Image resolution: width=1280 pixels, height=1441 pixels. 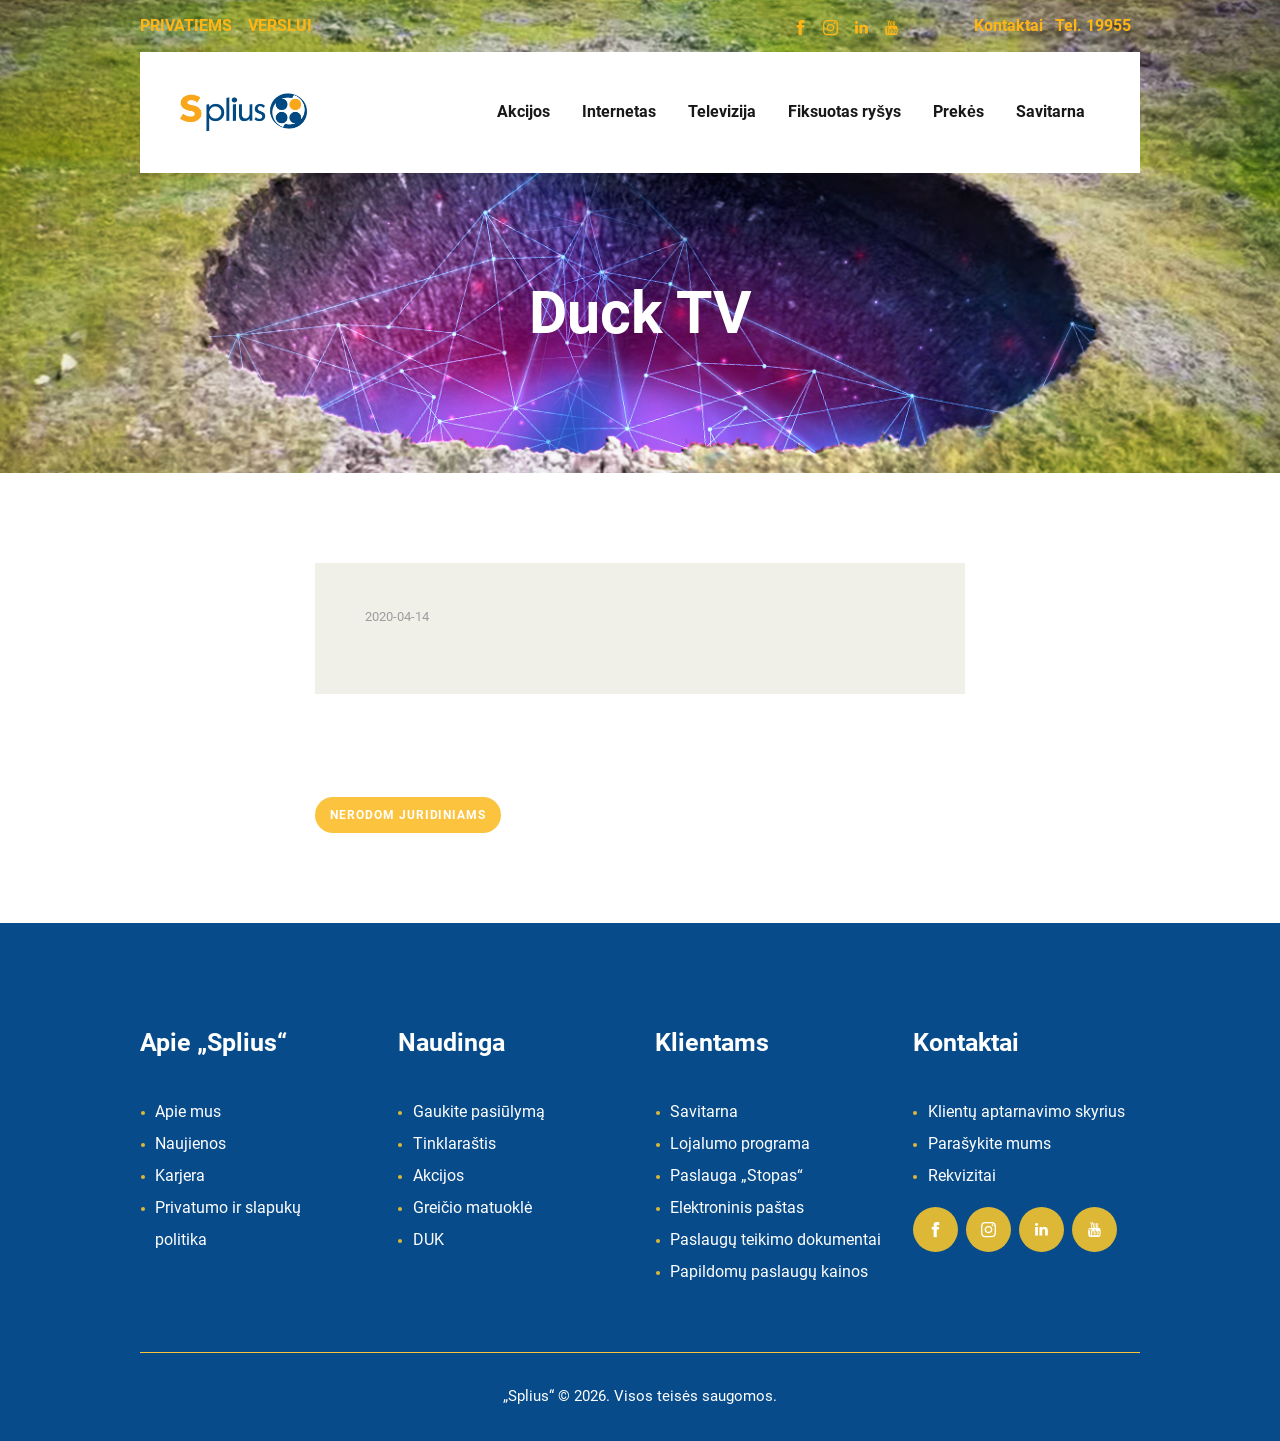 I want to click on Nerodom juridiniams, so click(x=408, y=815).